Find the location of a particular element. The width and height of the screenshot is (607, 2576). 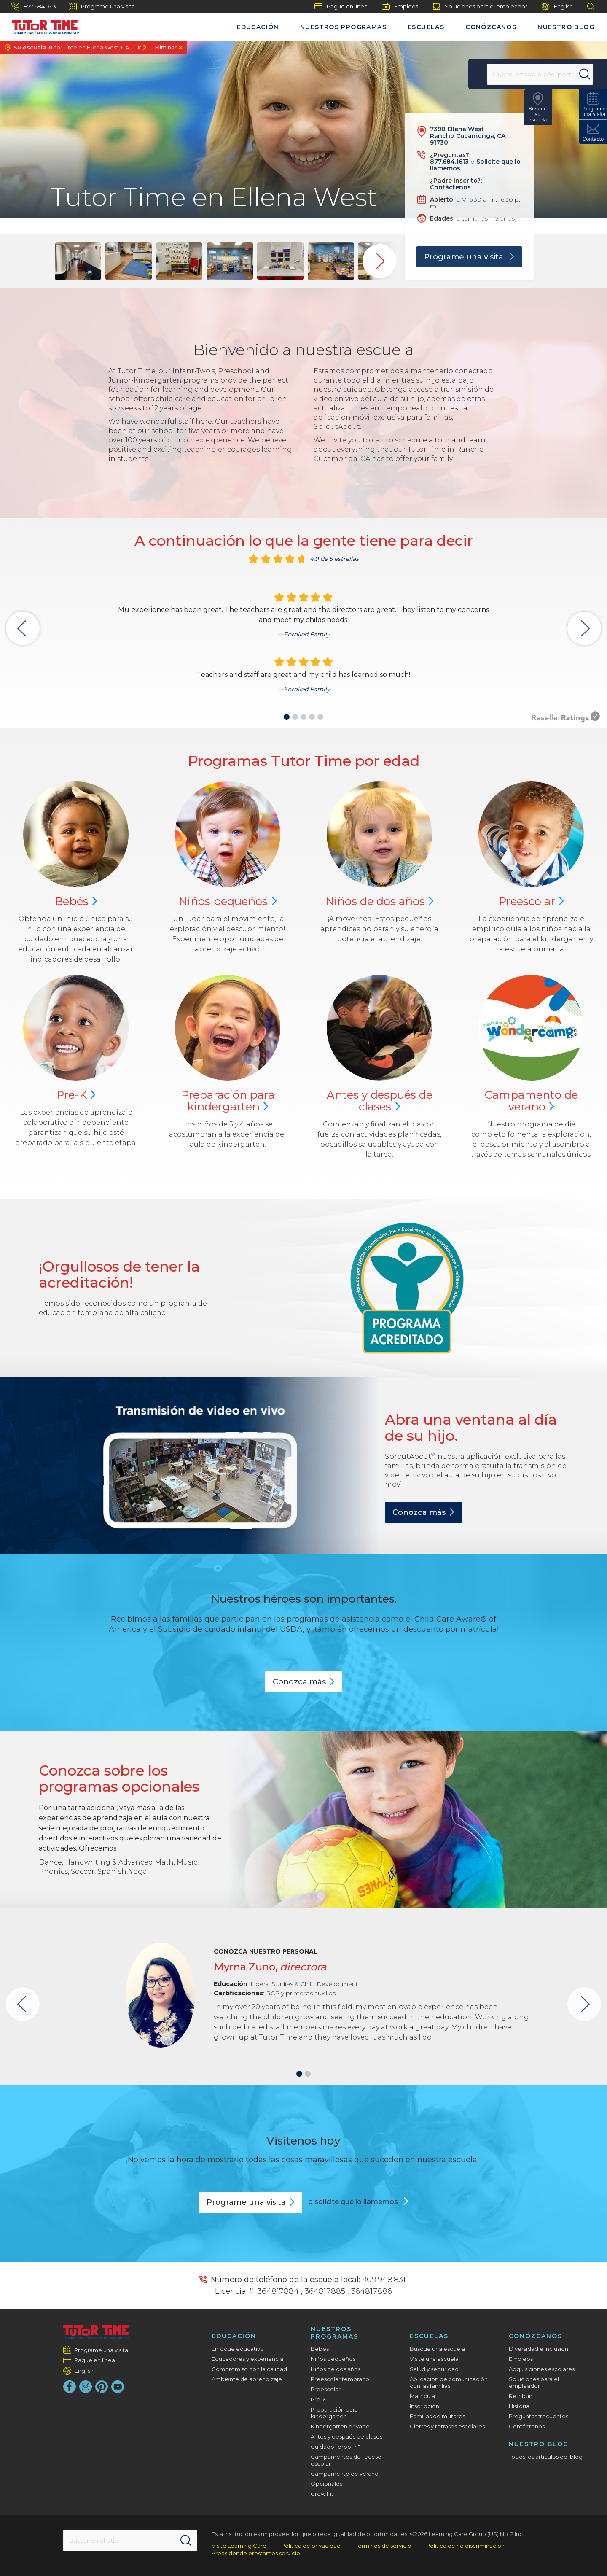

Kindergarten privado is located at coordinates (340, 2426).